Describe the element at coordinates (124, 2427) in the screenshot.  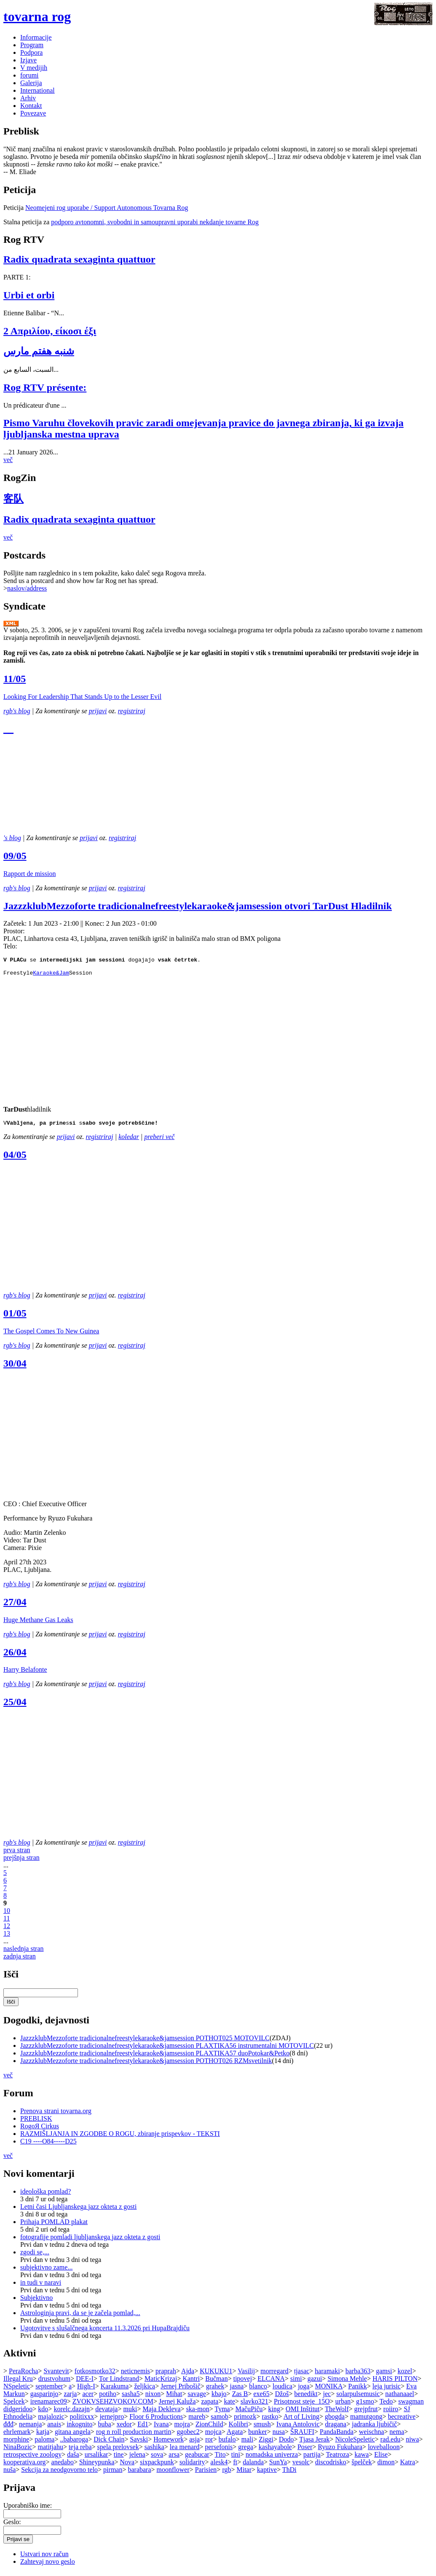
I see `xedor` at that location.